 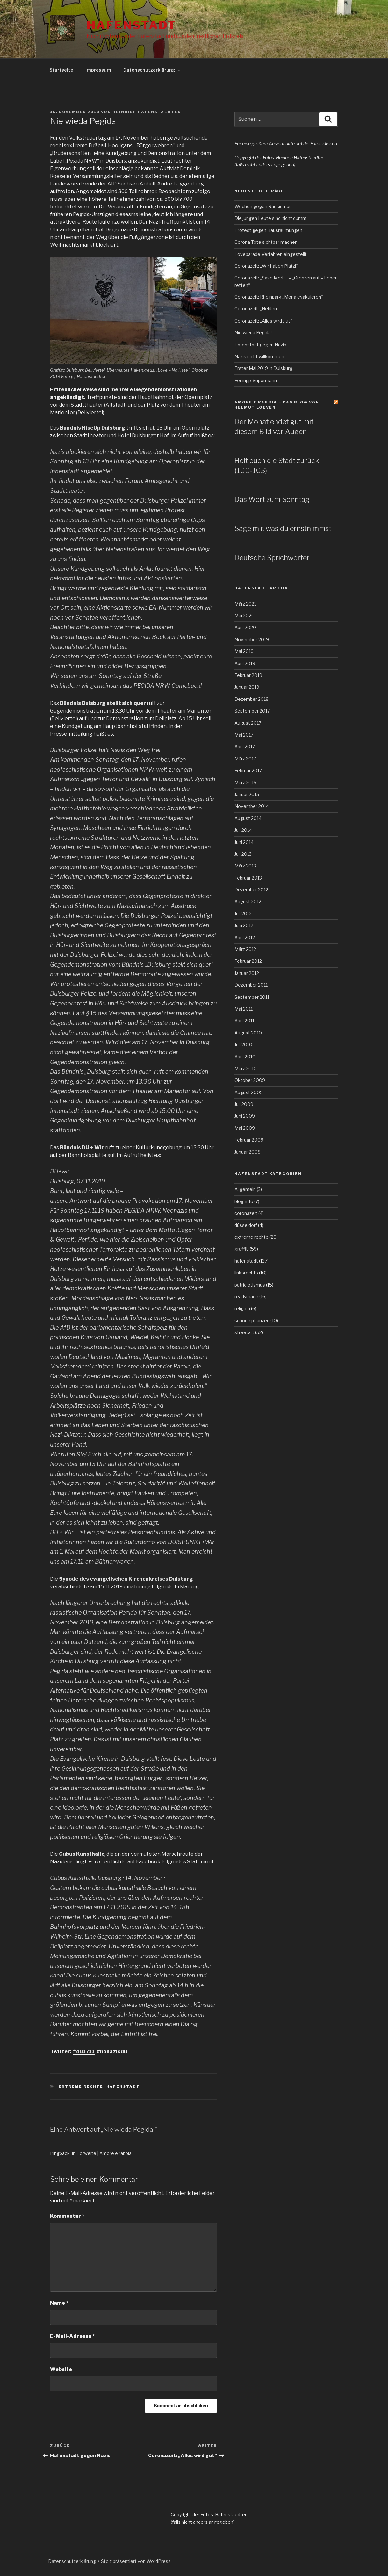 What do you see at coordinates (247, 1152) in the screenshot?
I see `Januar 2009` at bounding box center [247, 1152].